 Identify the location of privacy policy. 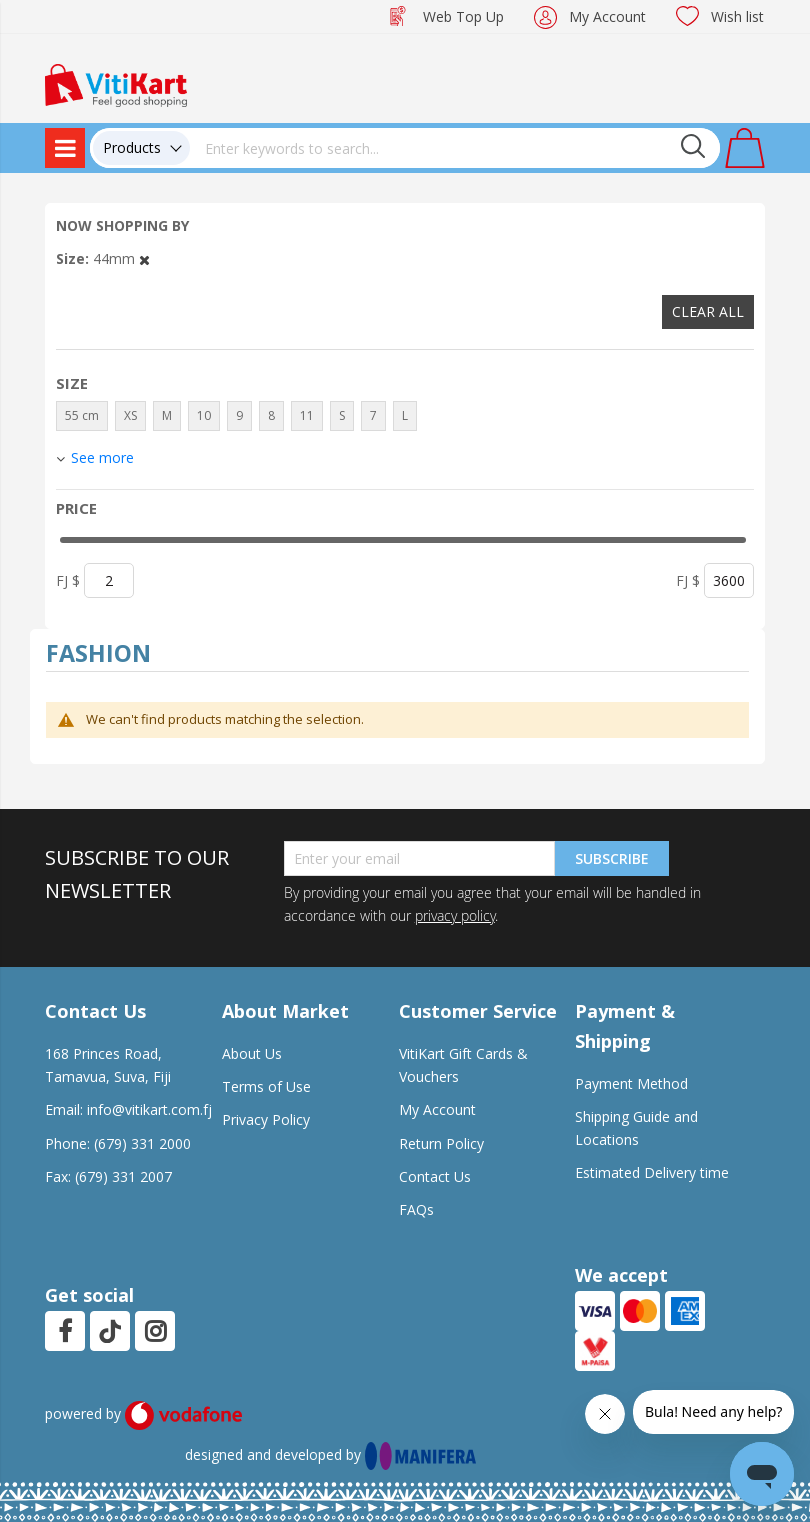
(455, 915).